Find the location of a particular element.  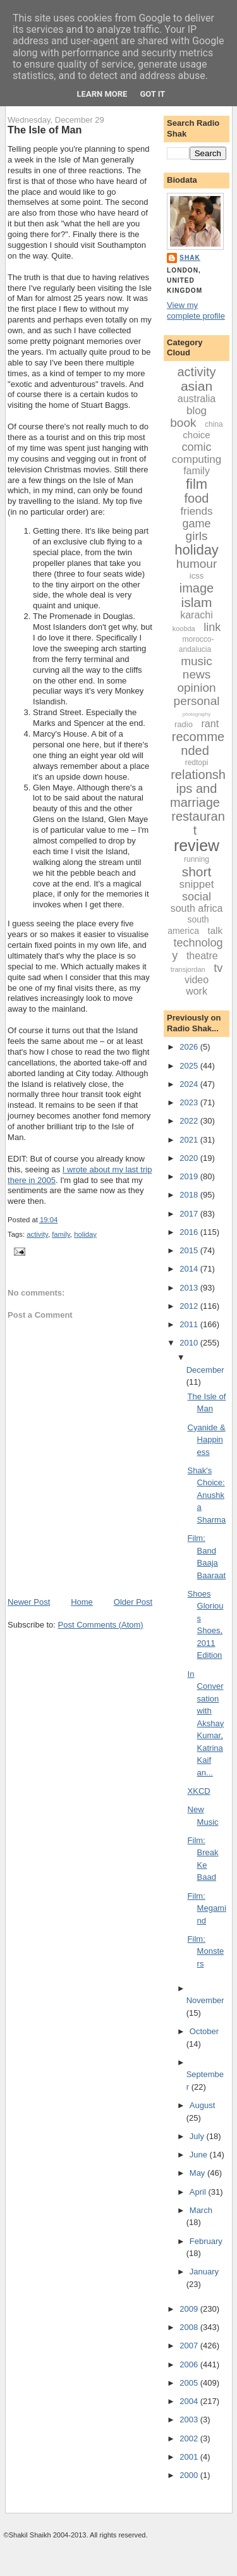

2007 is located at coordinates (189, 2345).